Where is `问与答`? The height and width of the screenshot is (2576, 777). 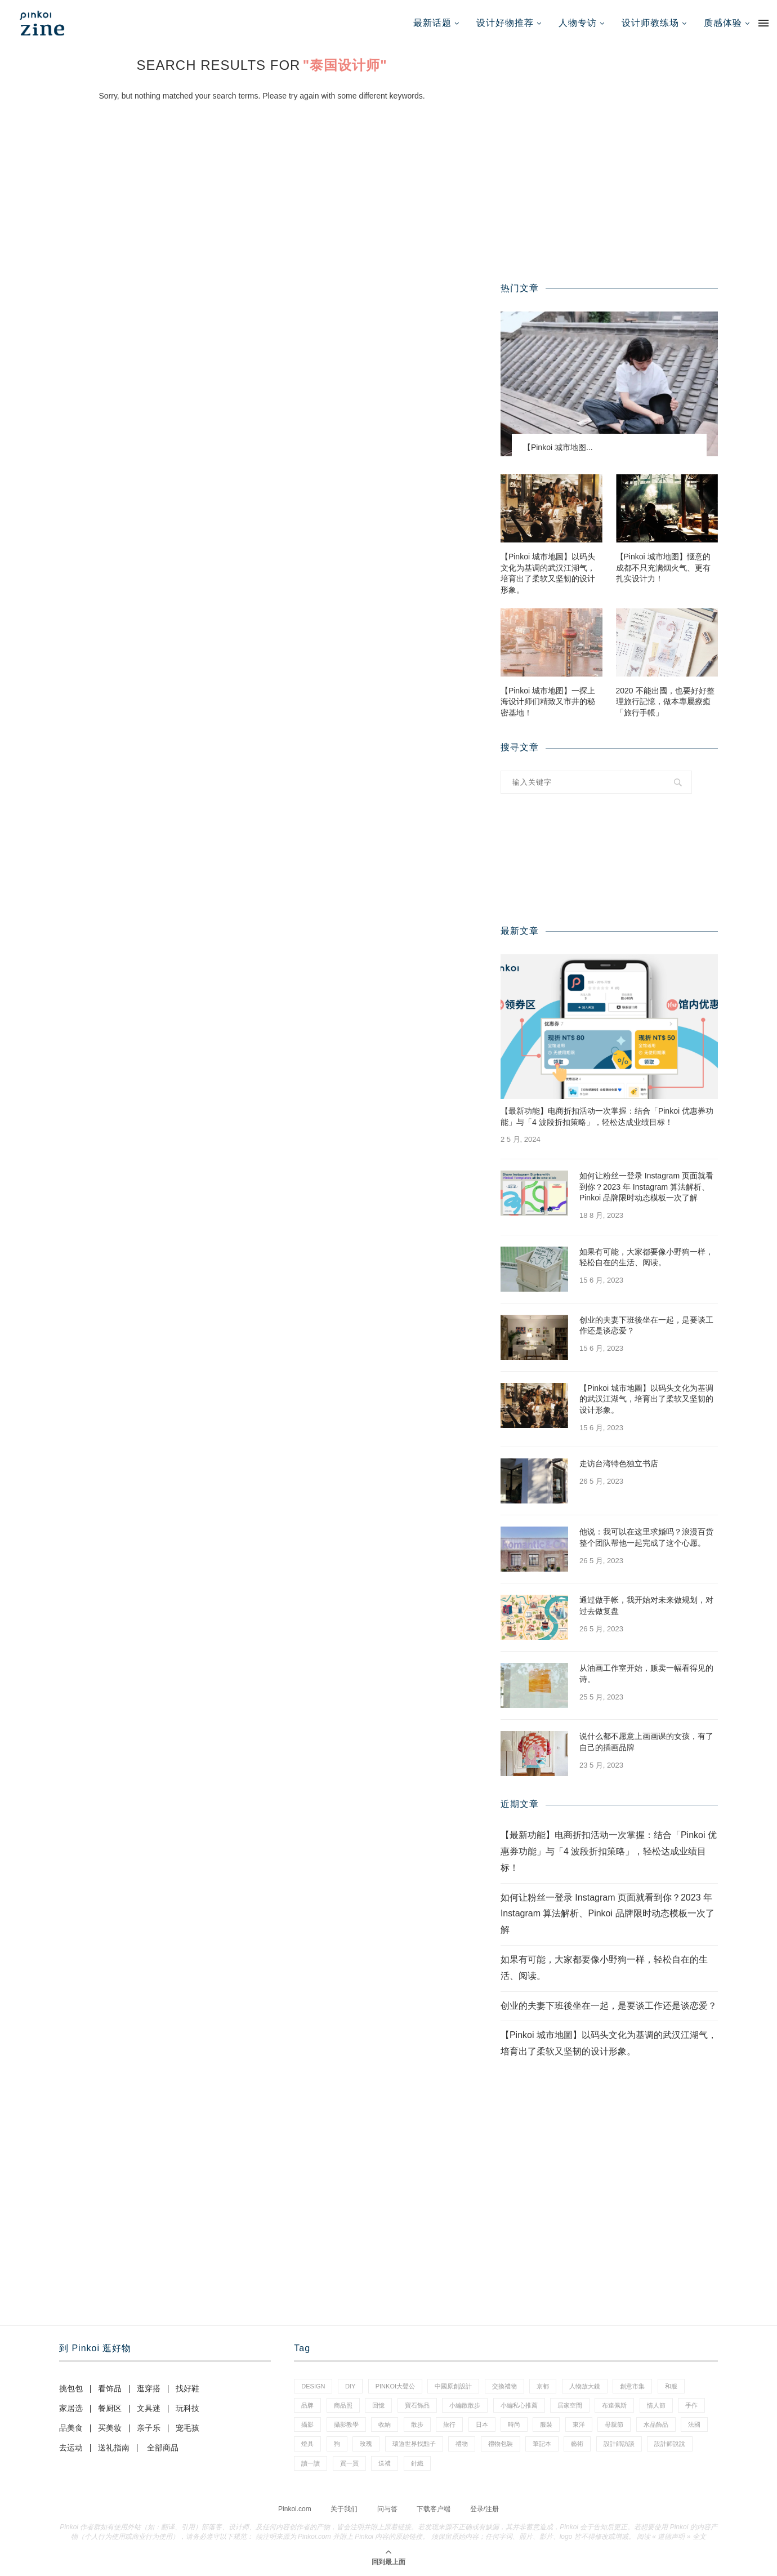
问与答 is located at coordinates (387, 2509).